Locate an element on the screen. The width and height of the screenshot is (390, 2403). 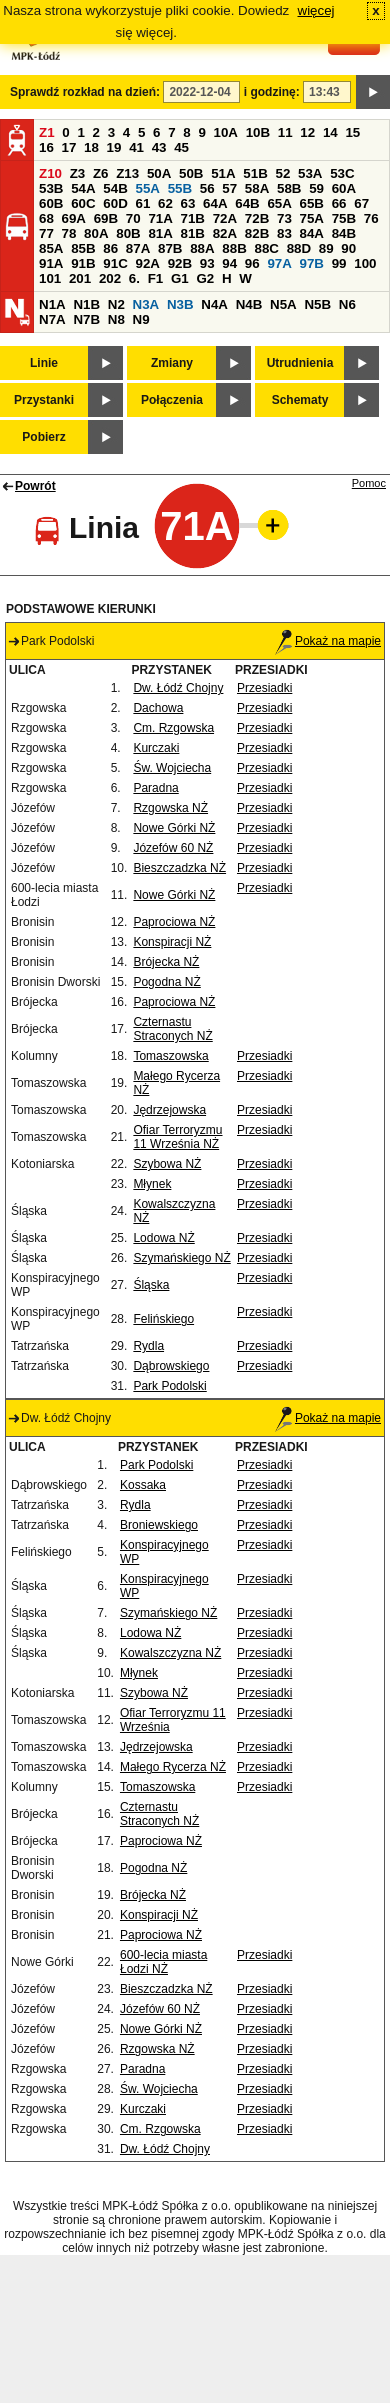
50B is located at coordinates (191, 173).